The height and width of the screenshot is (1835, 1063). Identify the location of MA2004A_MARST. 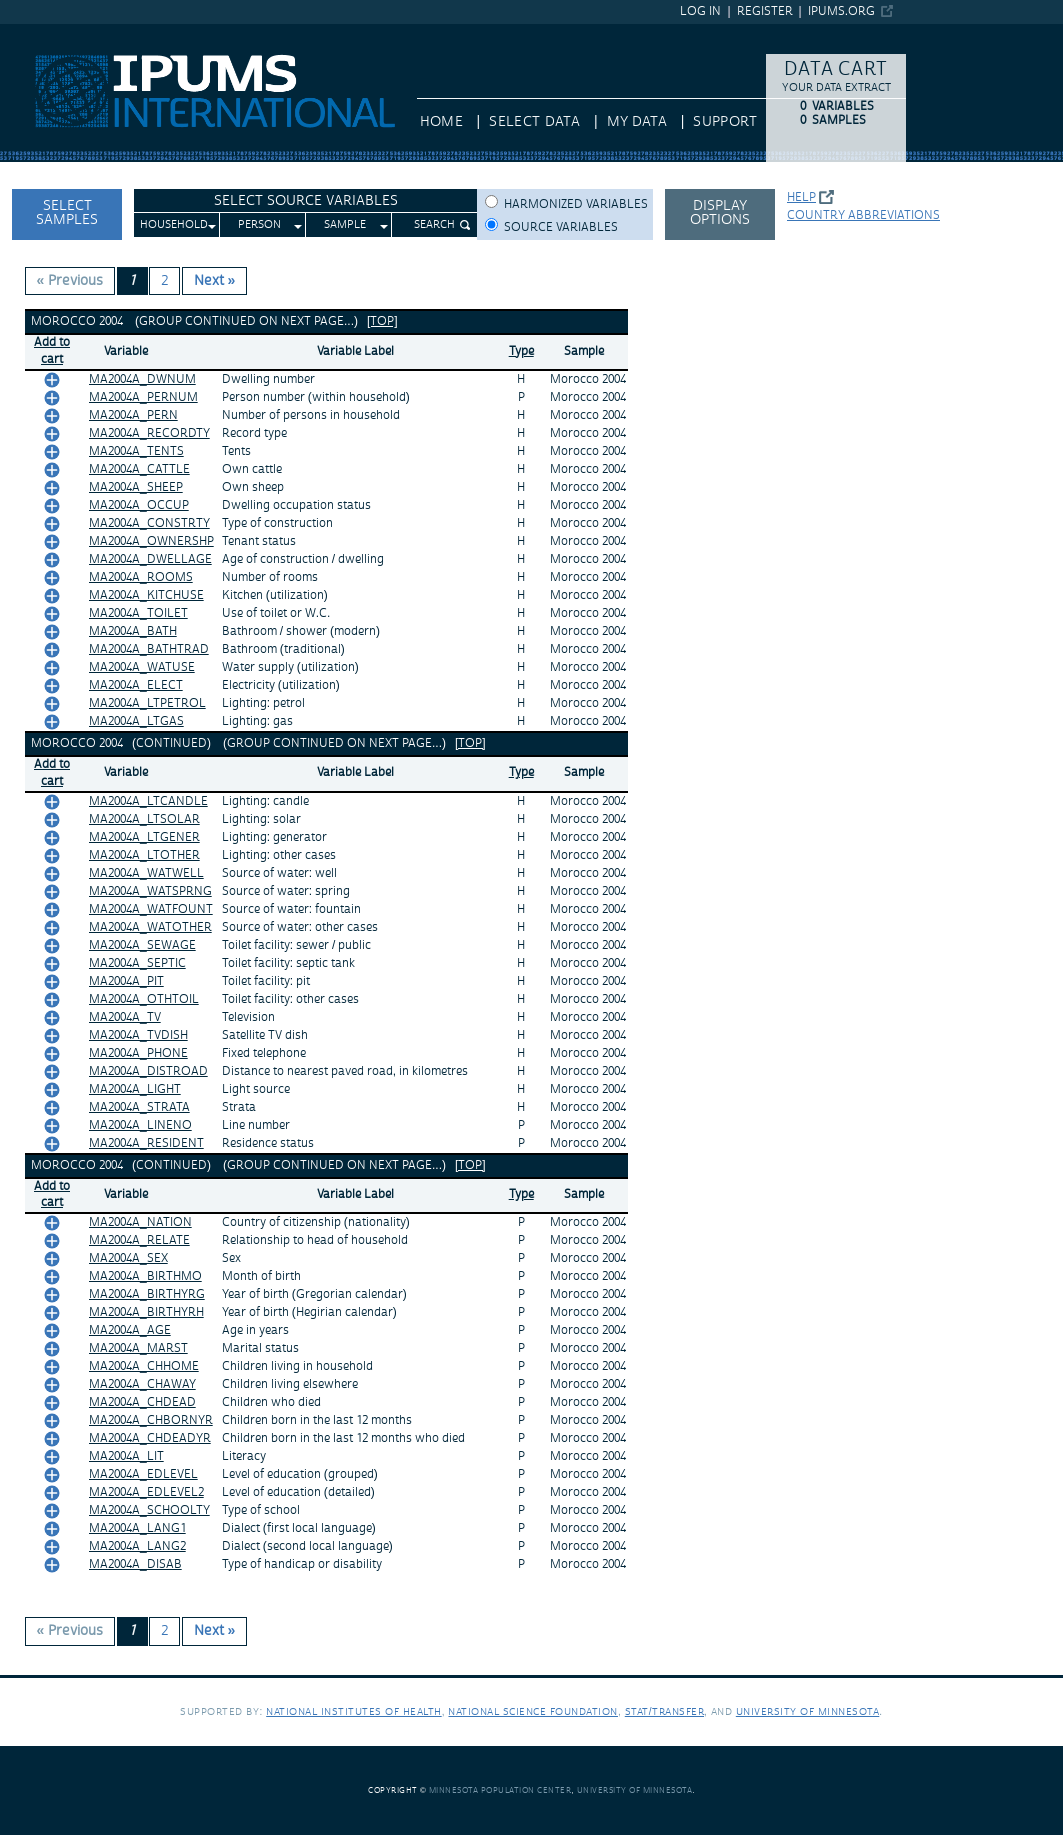
(138, 1348).